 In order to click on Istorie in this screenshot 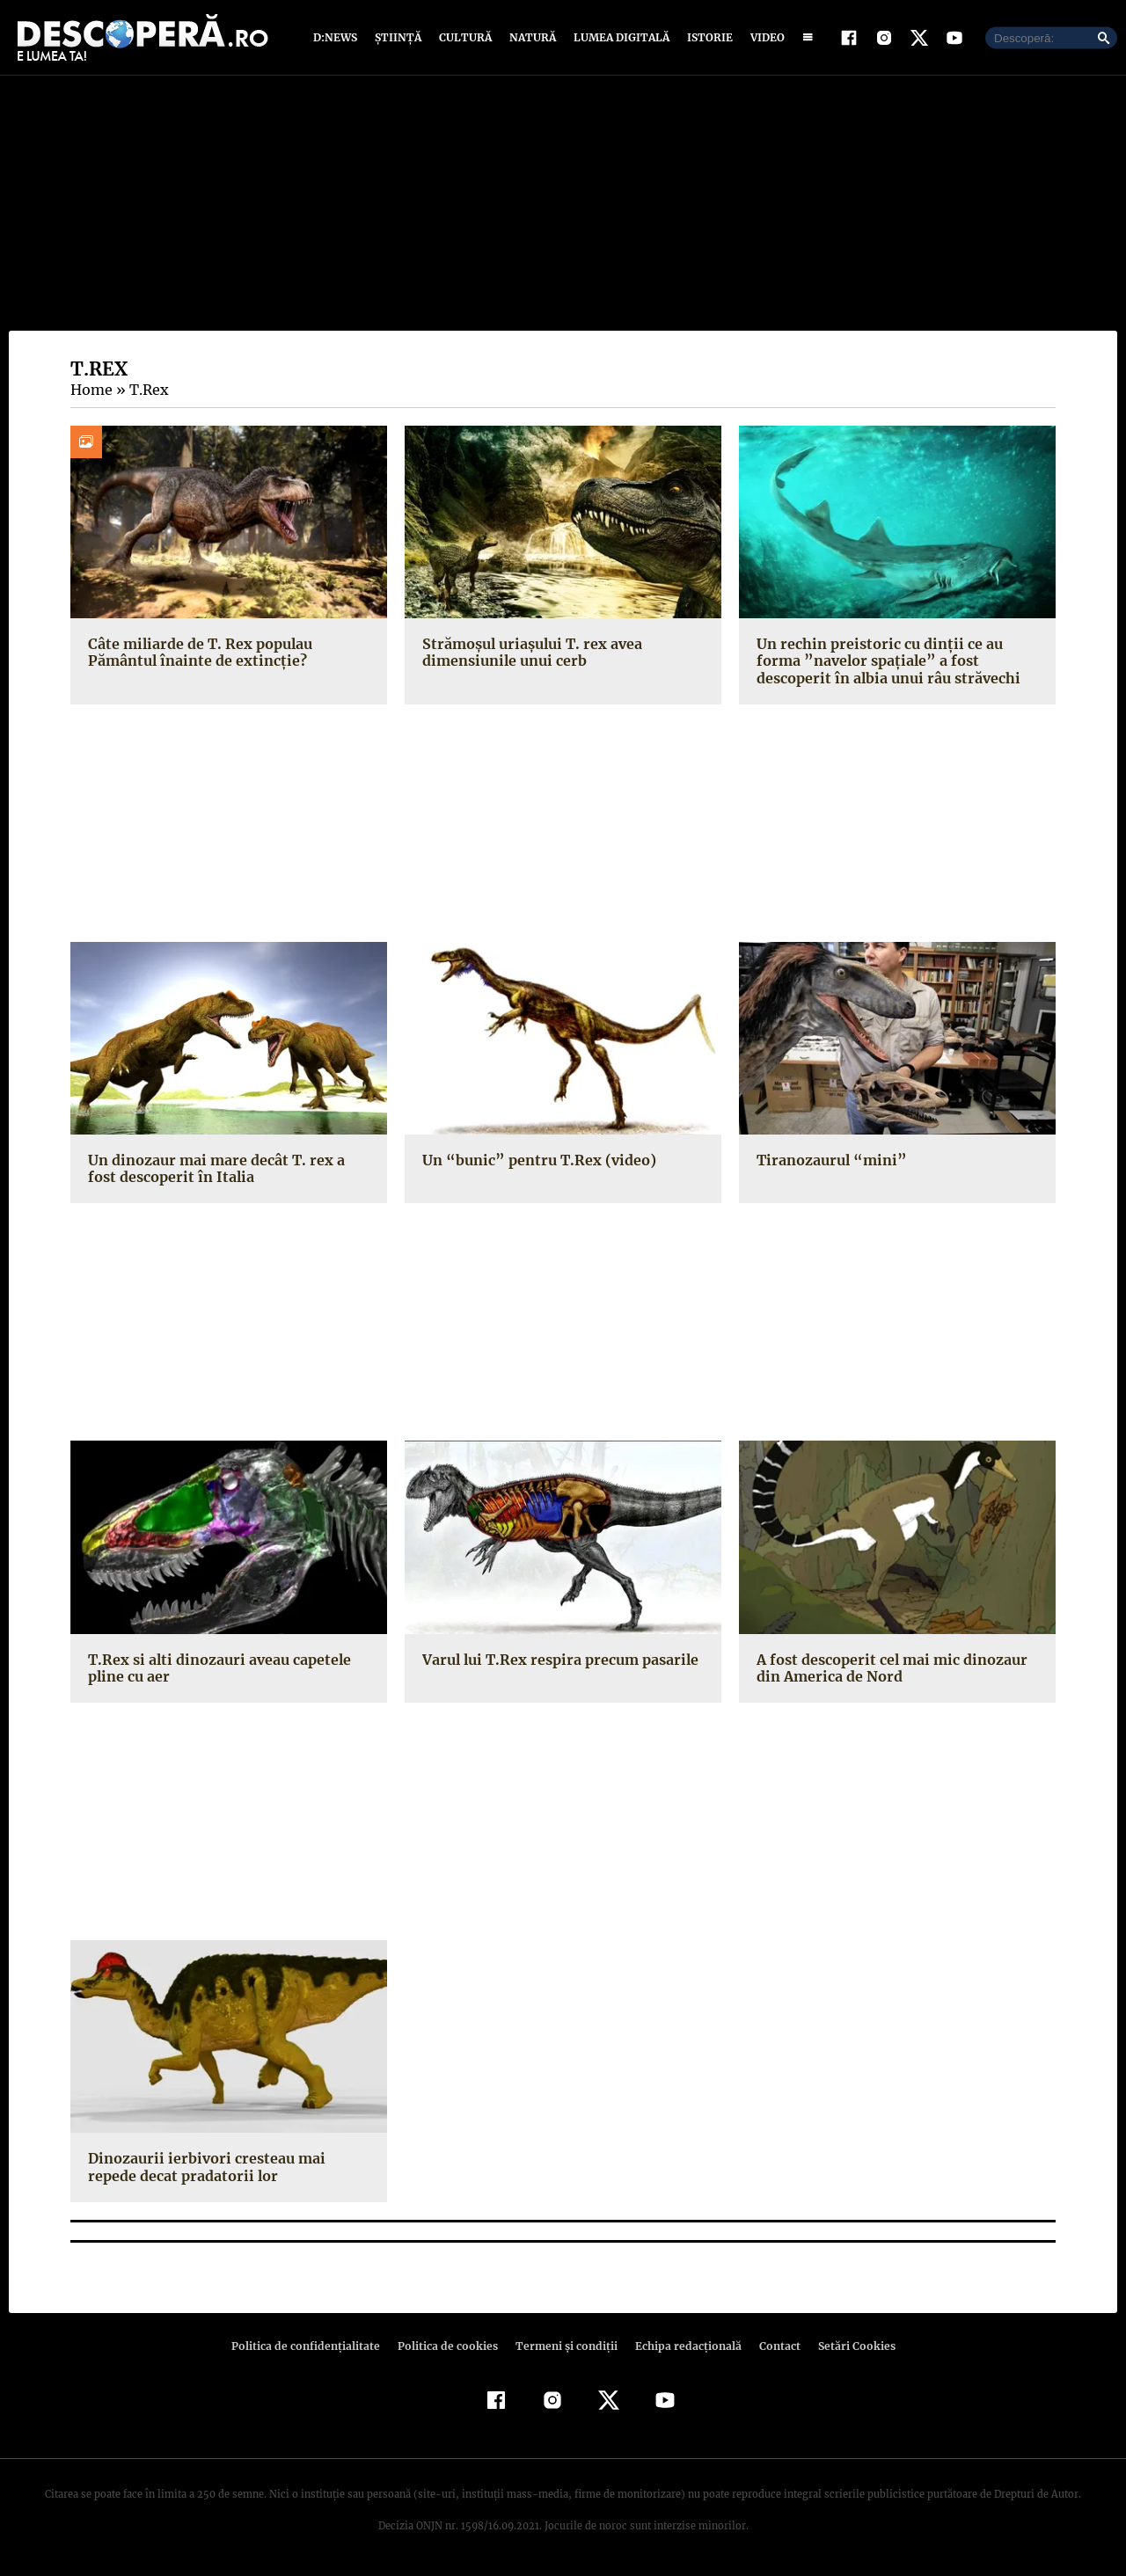, I will do `click(706, 37)`.